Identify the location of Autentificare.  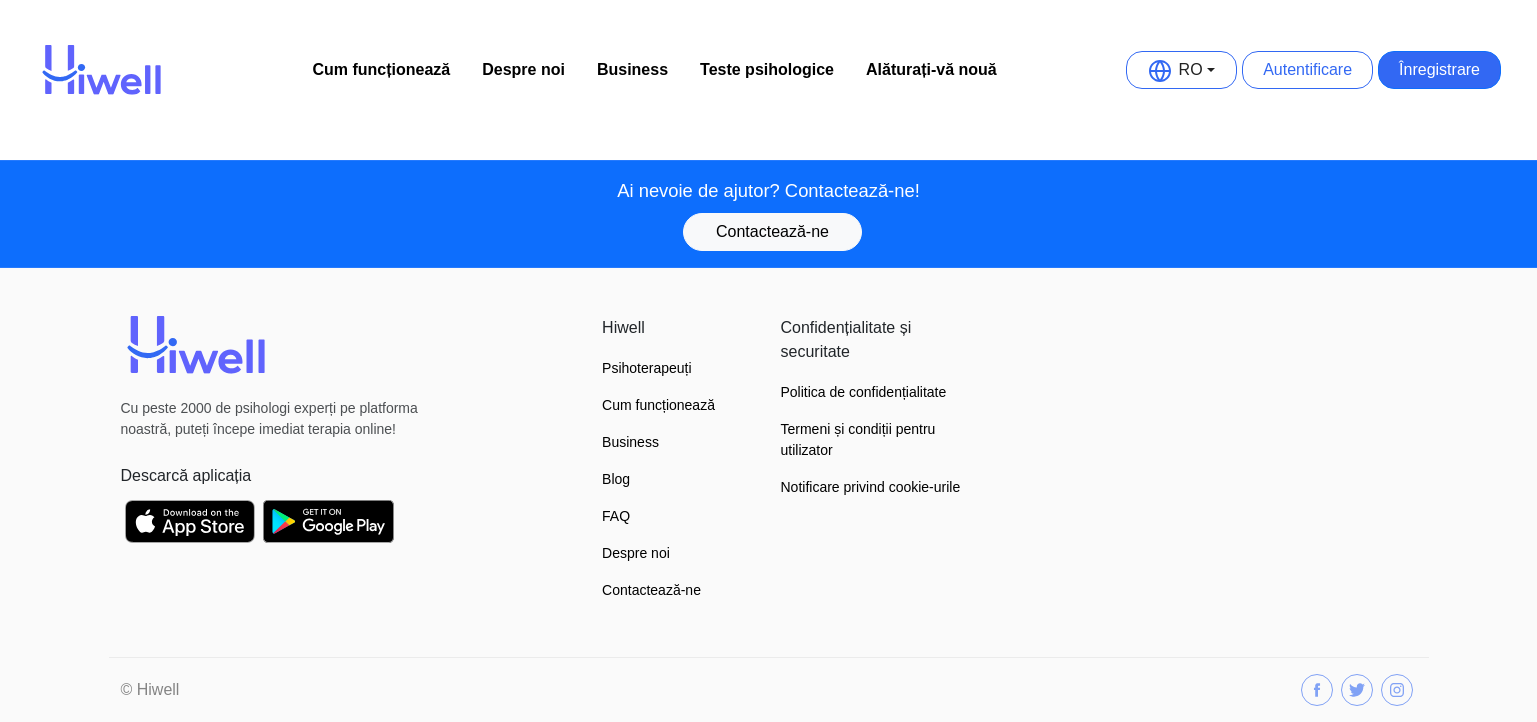
(1307, 69).